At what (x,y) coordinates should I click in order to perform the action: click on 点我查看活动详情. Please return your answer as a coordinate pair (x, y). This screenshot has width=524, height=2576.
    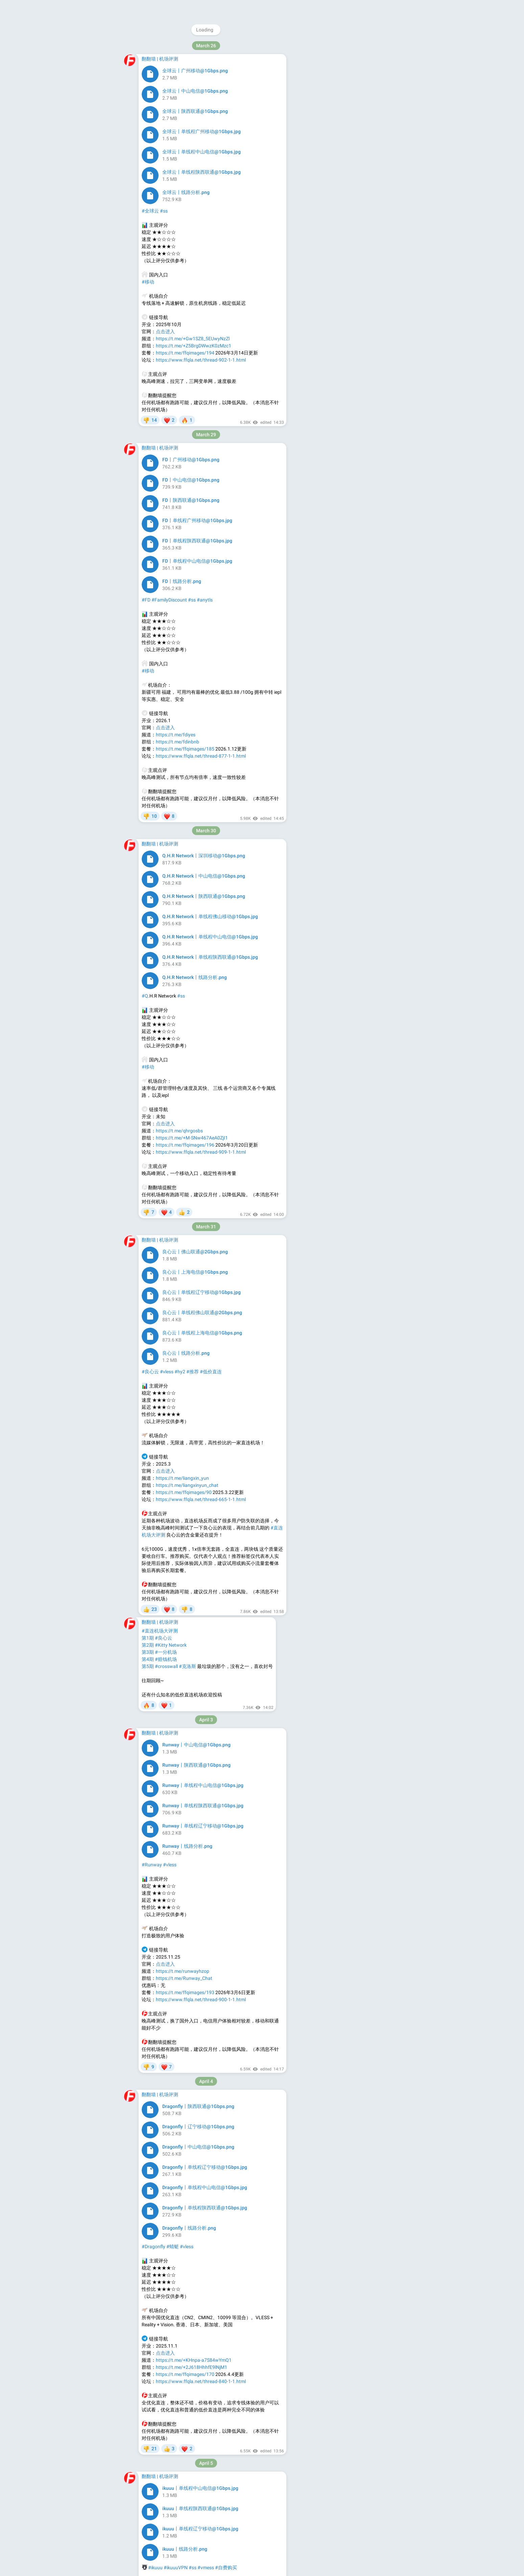
    Looking at the image, I should click on (161, 687).